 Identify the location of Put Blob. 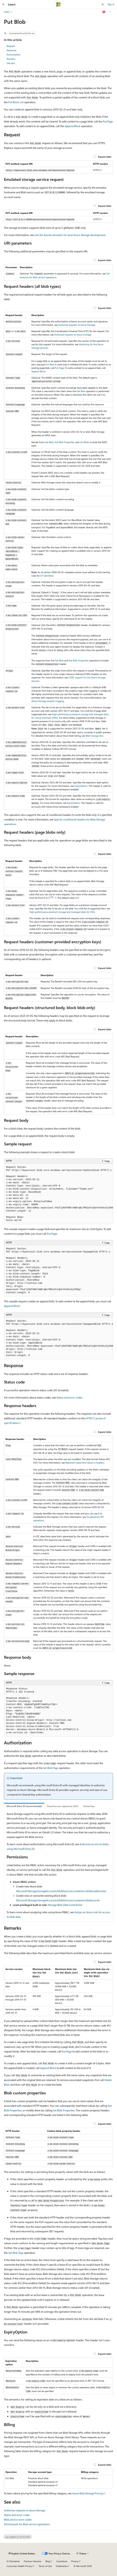
(50, 364).